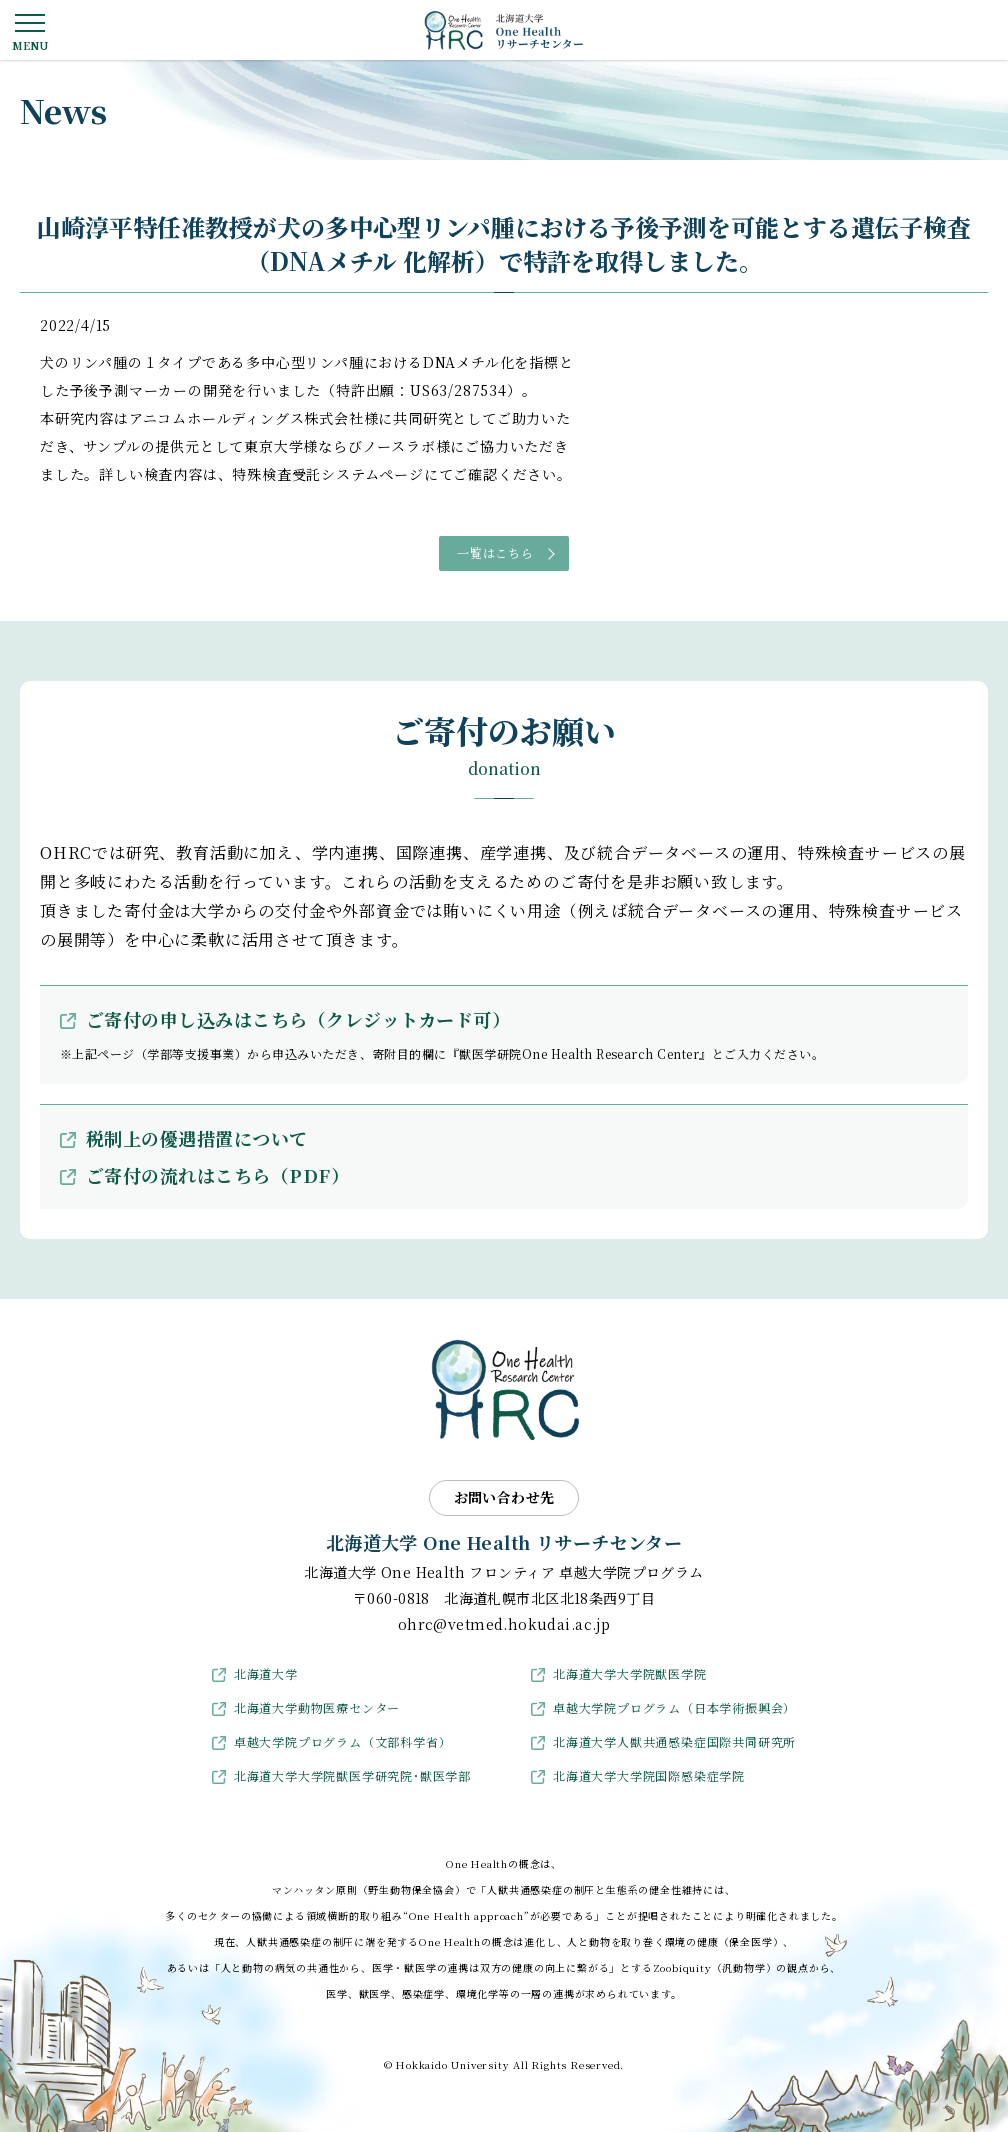 The height and width of the screenshot is (2132, 1008). What do you see at coordinates (352, 1775) in the screenshot?
I see `北海道大学大学院獣医学研究院･獣医学部` at bounding box center [352, 1775].